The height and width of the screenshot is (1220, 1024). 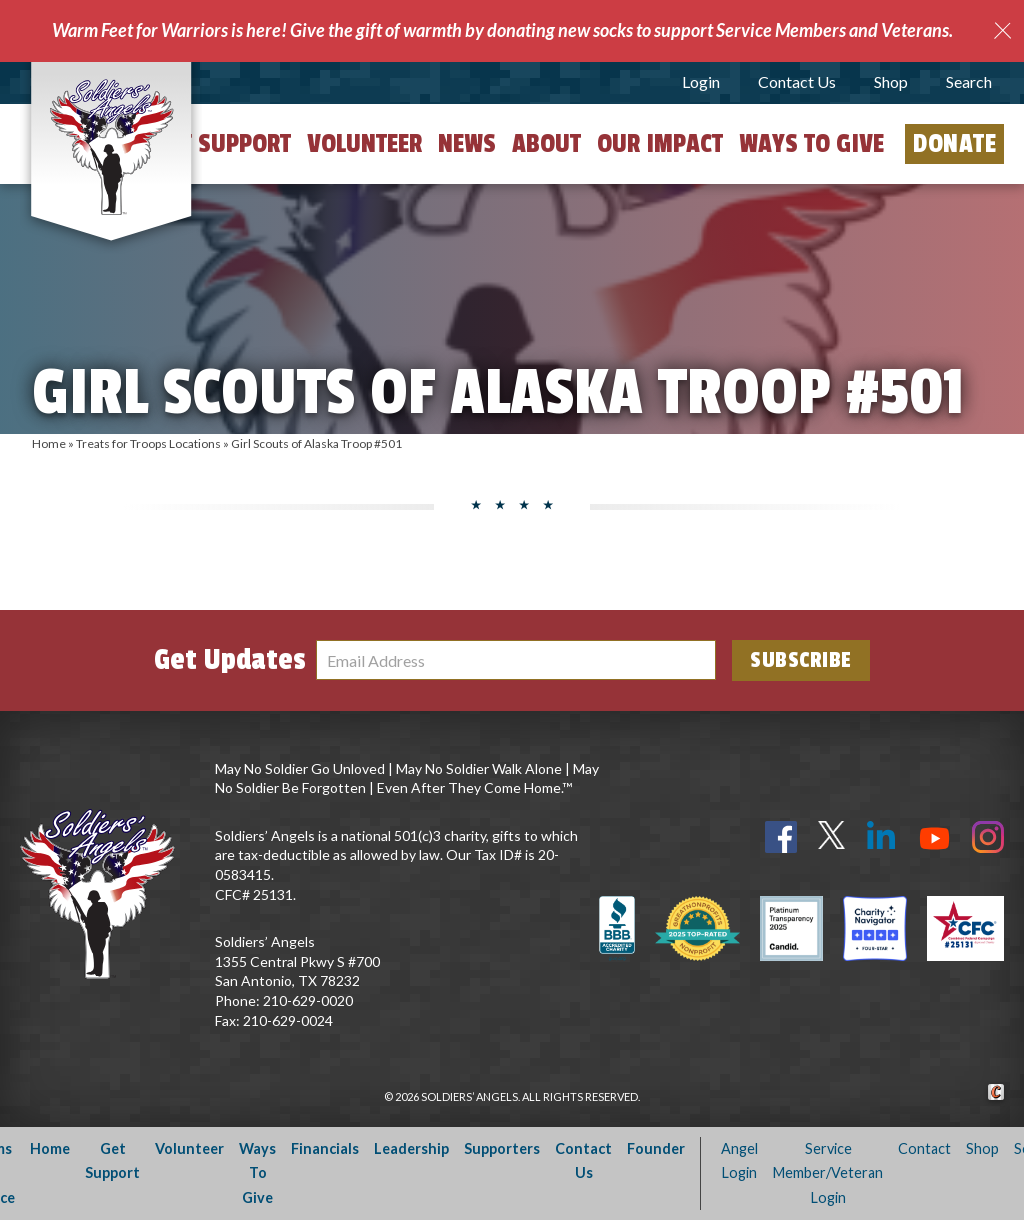 What do you see at coordinates (467, 144) in the screenshot?
I see `News` at bounding box center [467, 144].